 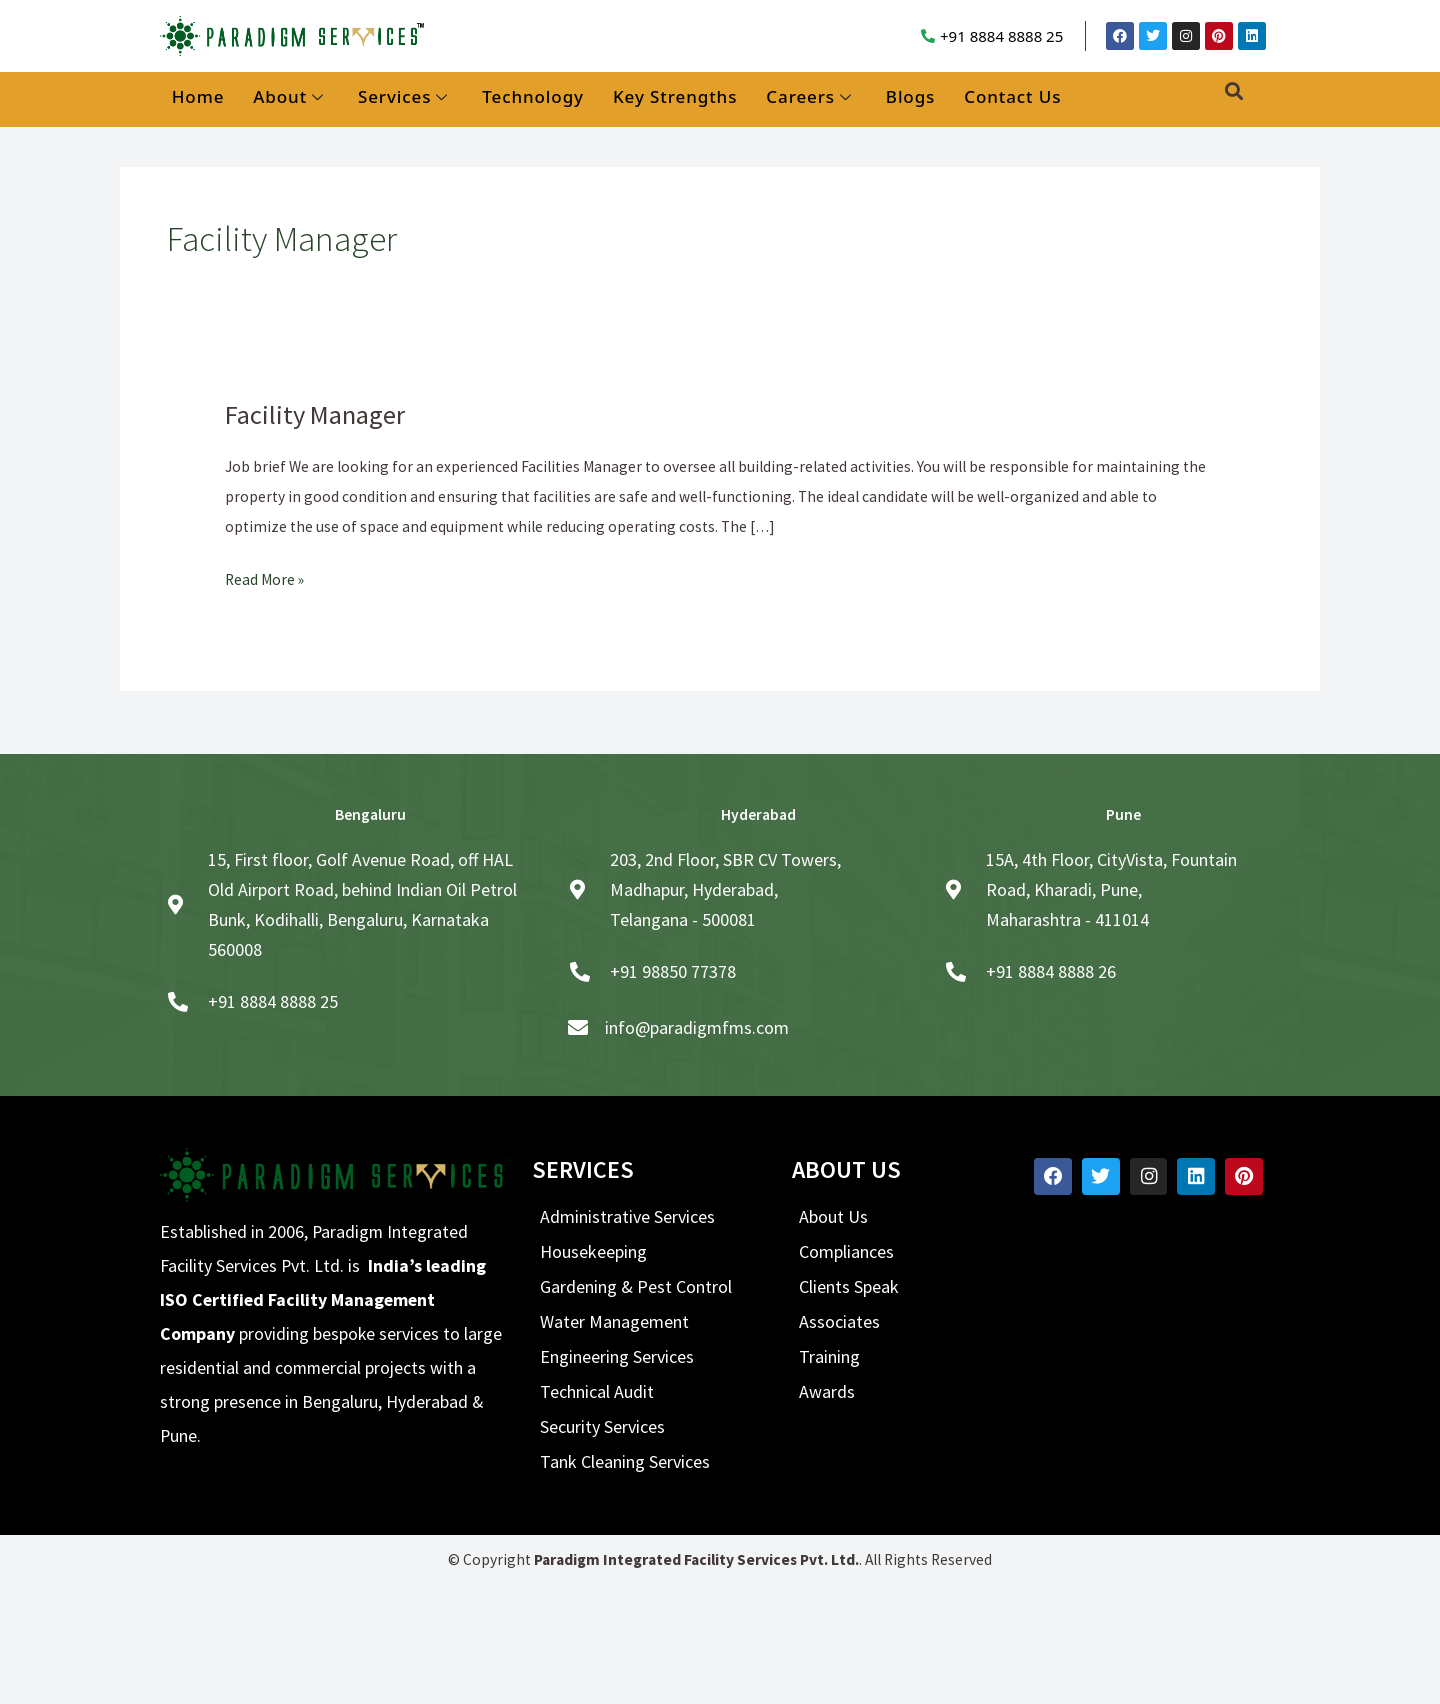 What do you see at coordinates (1012, 96) in the screenshot?
I see `Contact Us` at bounding box center [1012, 96].